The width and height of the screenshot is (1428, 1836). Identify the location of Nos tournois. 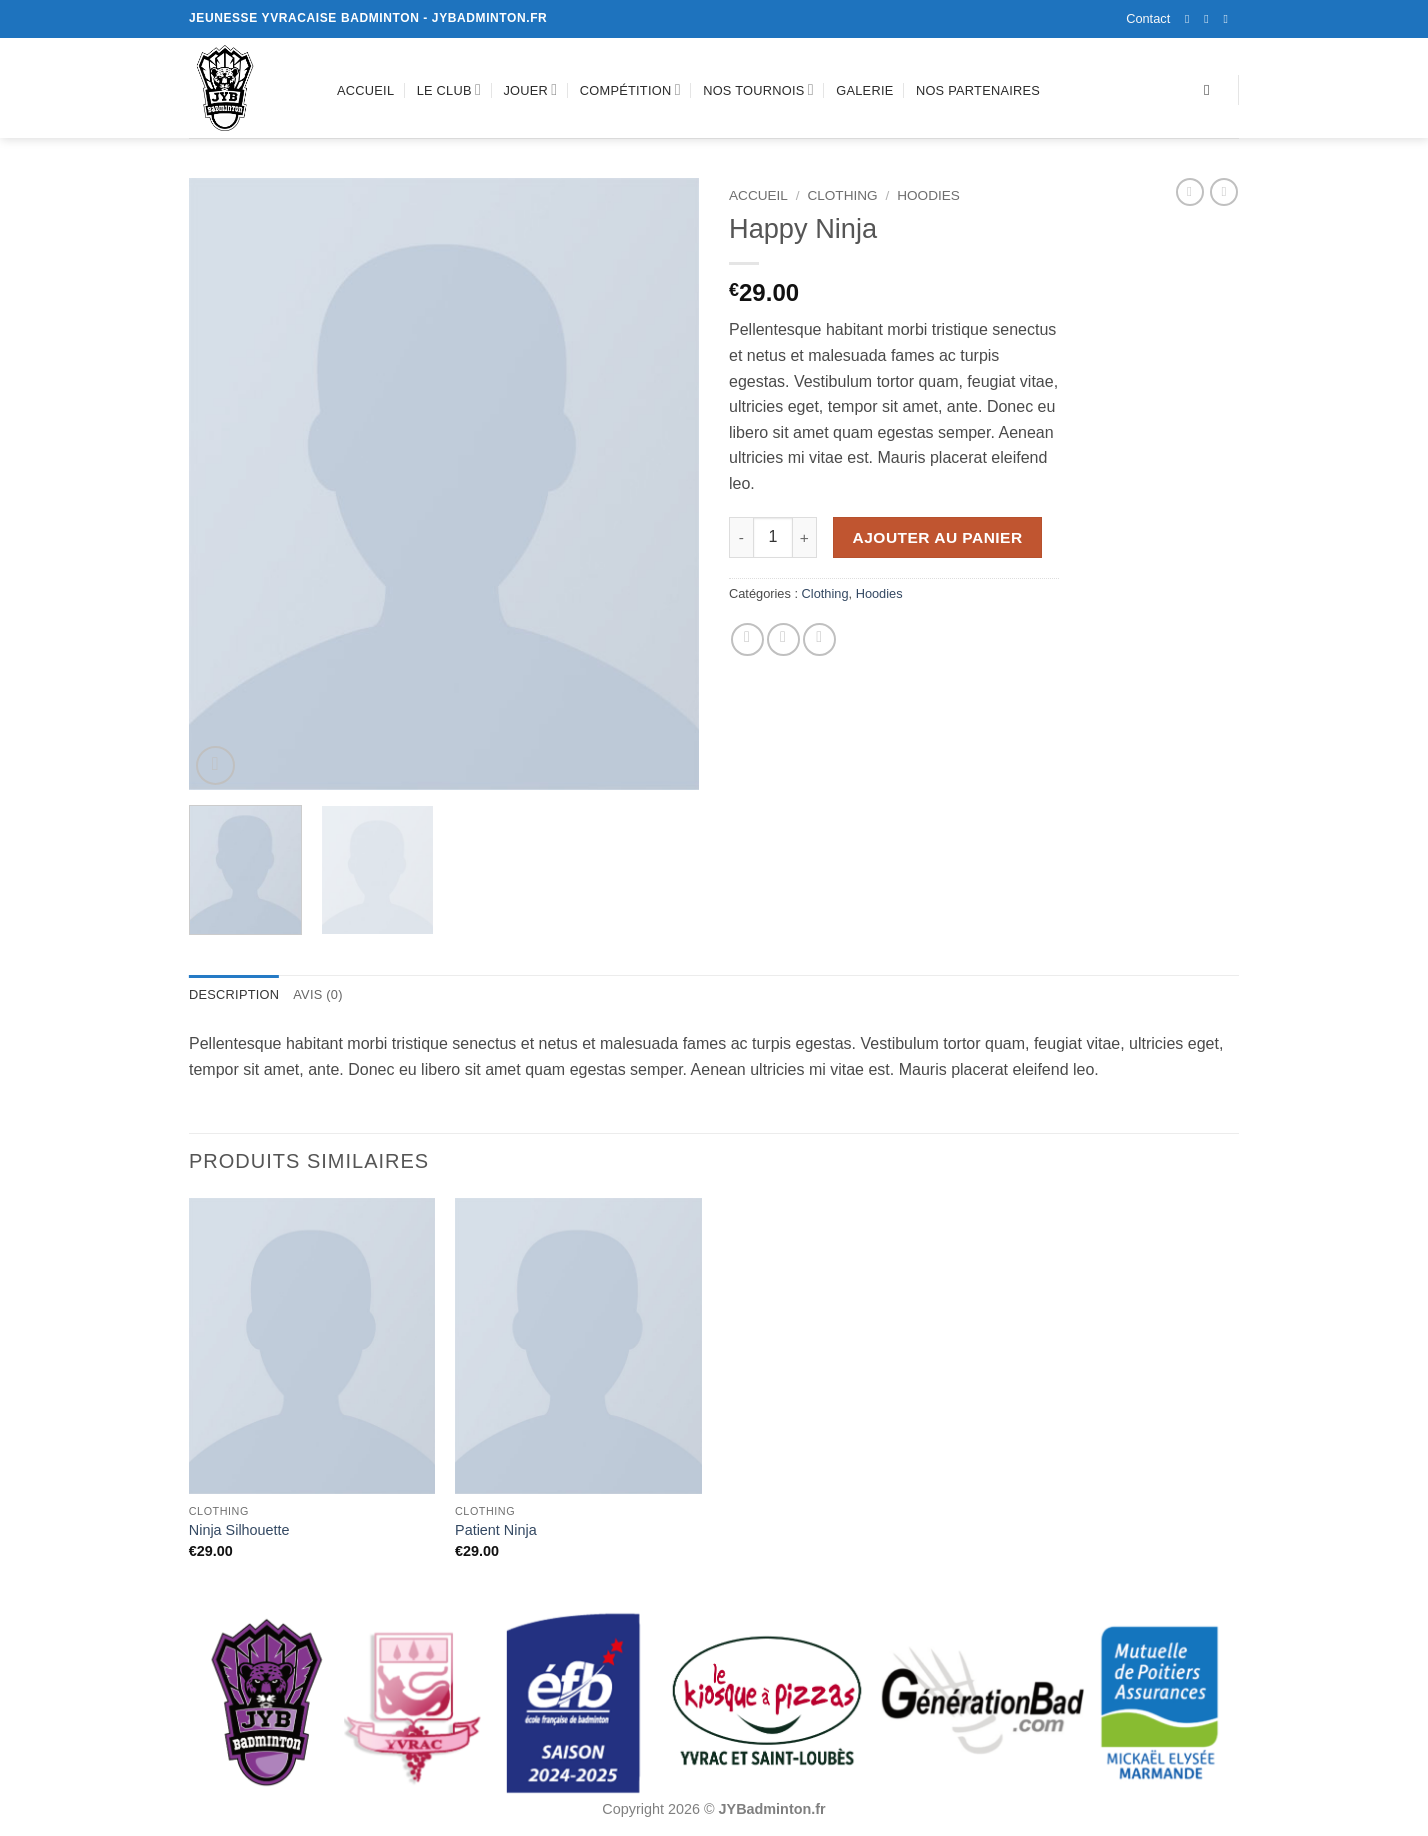
(758, 89).